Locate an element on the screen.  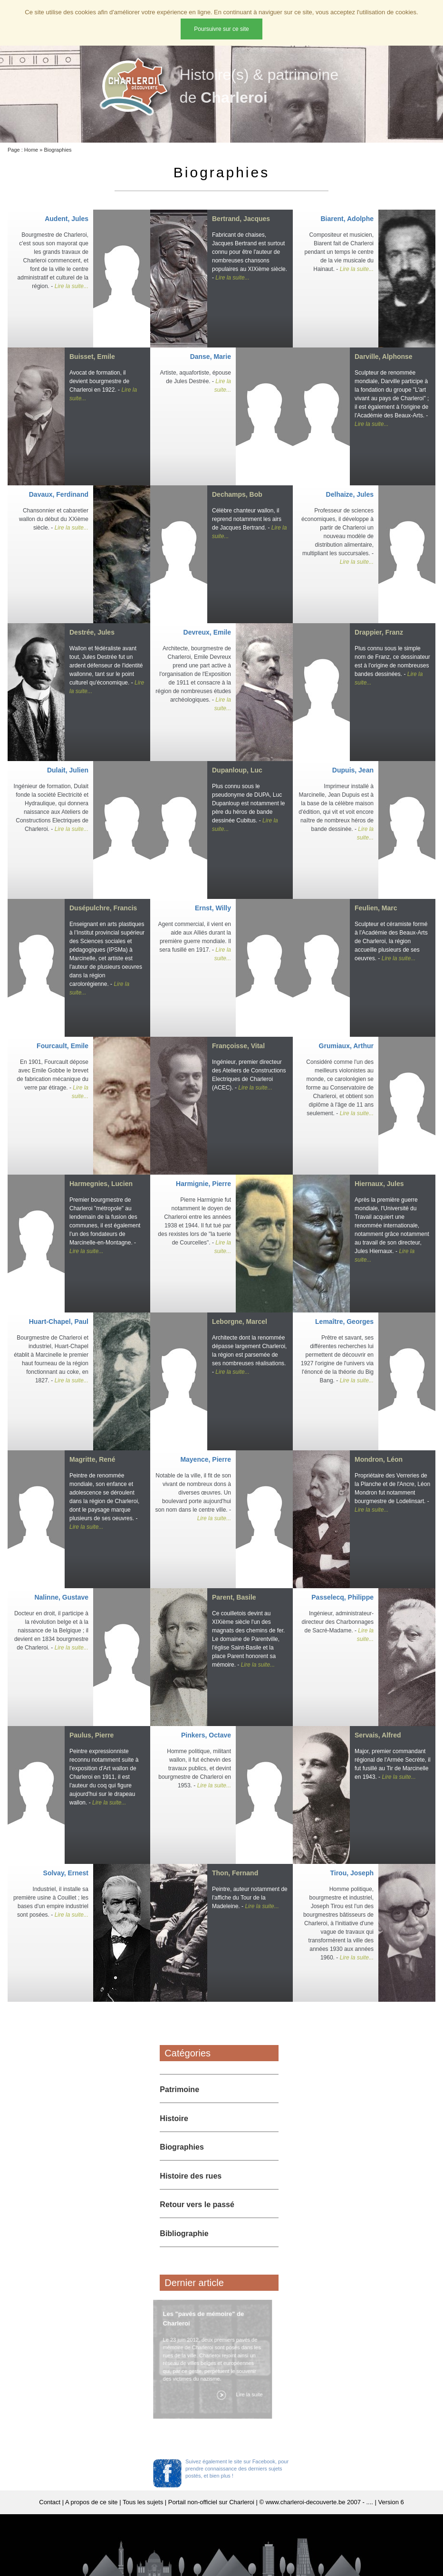
Dupanloup, Luc is located at coordinates (237, 770).